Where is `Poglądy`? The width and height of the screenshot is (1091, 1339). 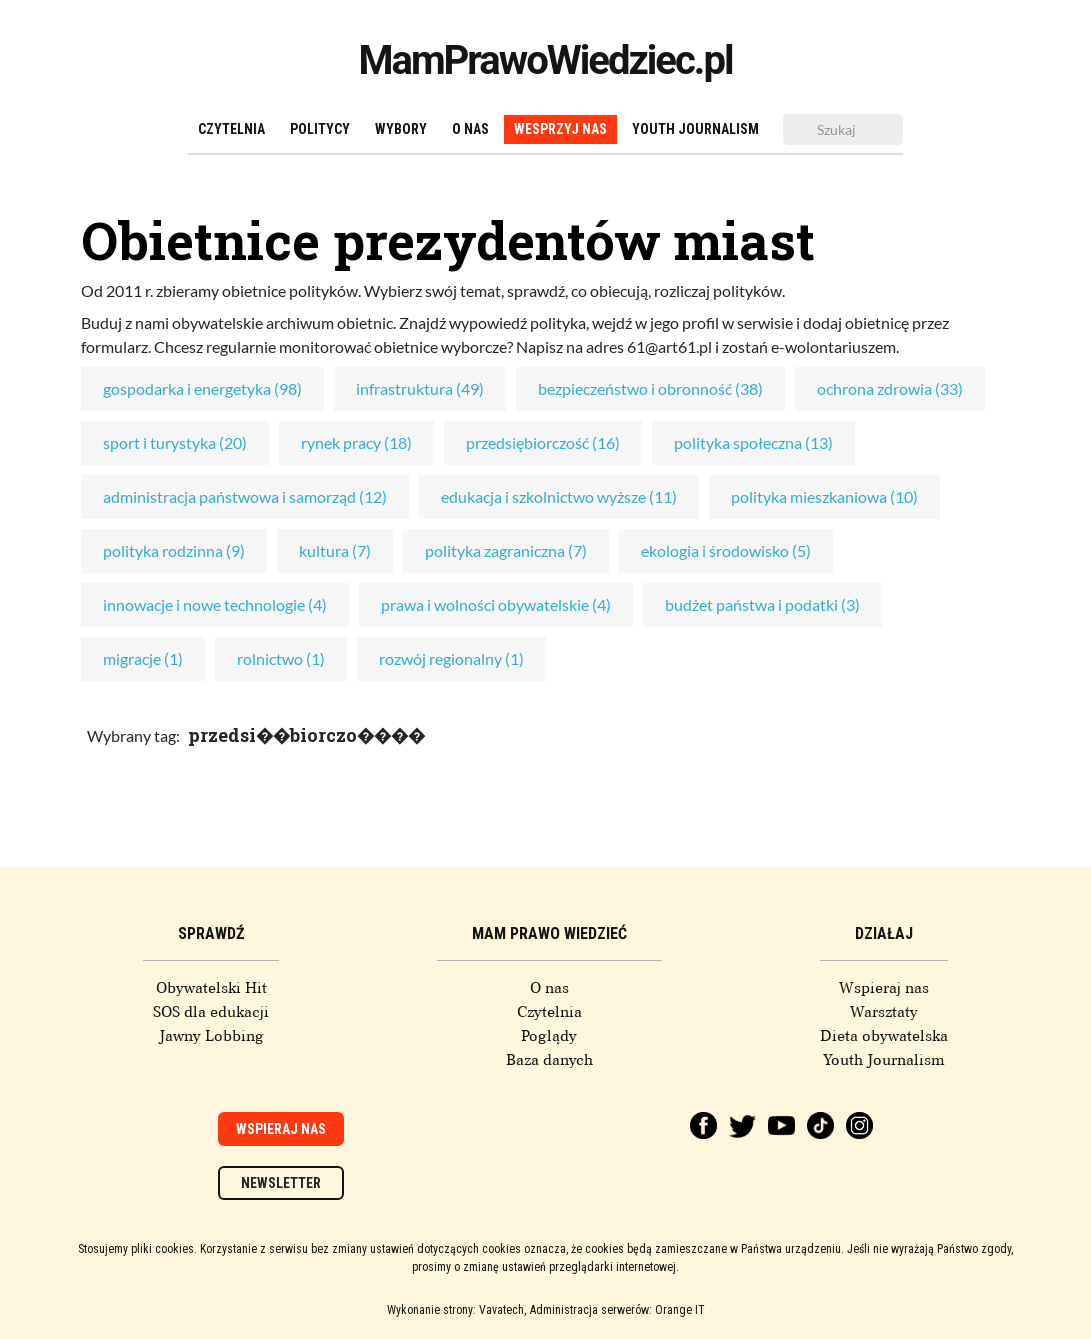 Poglądy is located at coordinates (549, 1036).